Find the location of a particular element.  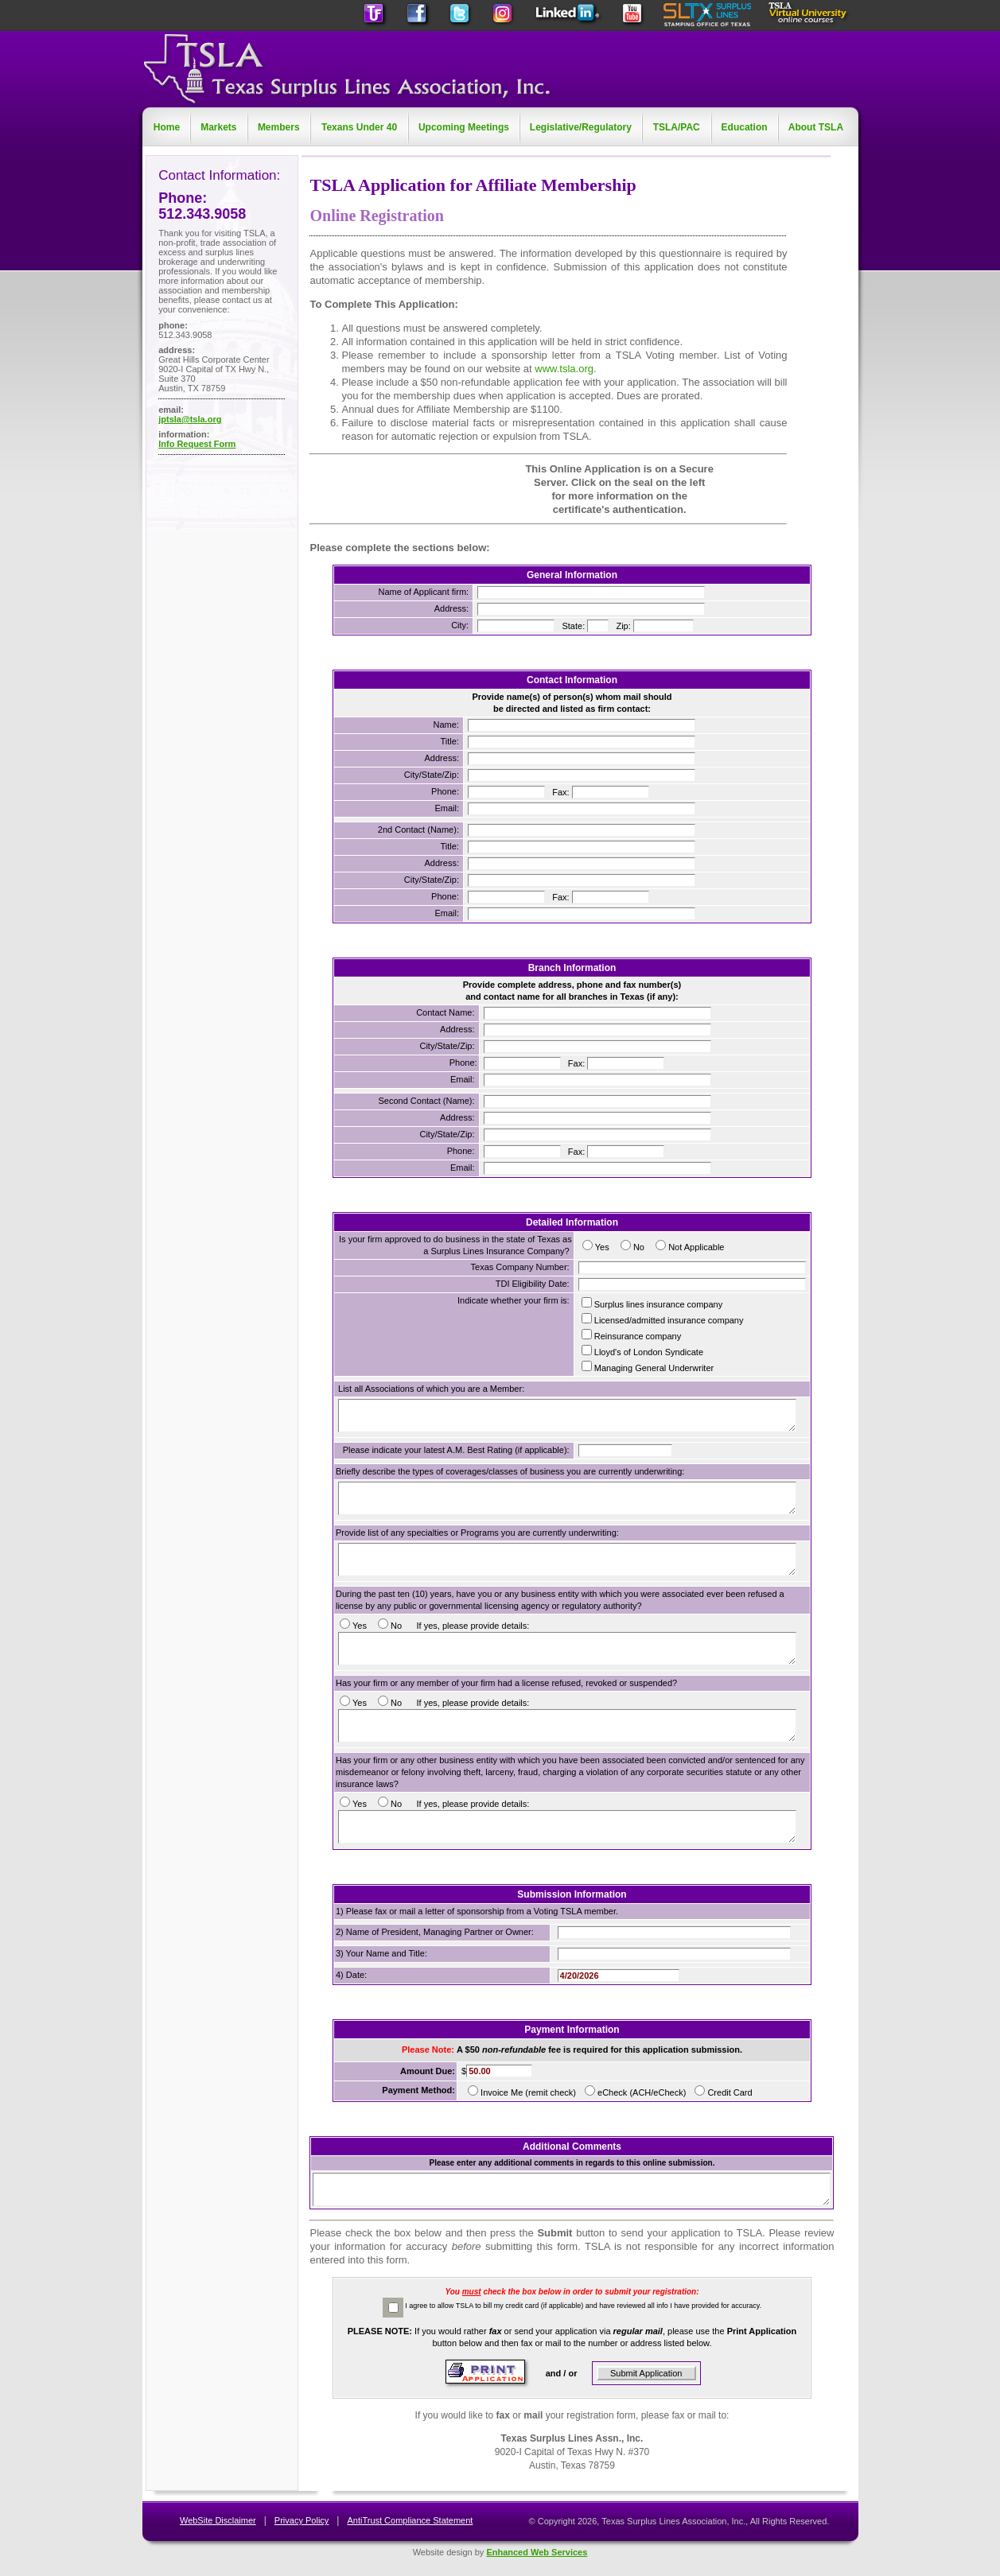

WebSite Disclaimer is located at coordinates (218, 2520).